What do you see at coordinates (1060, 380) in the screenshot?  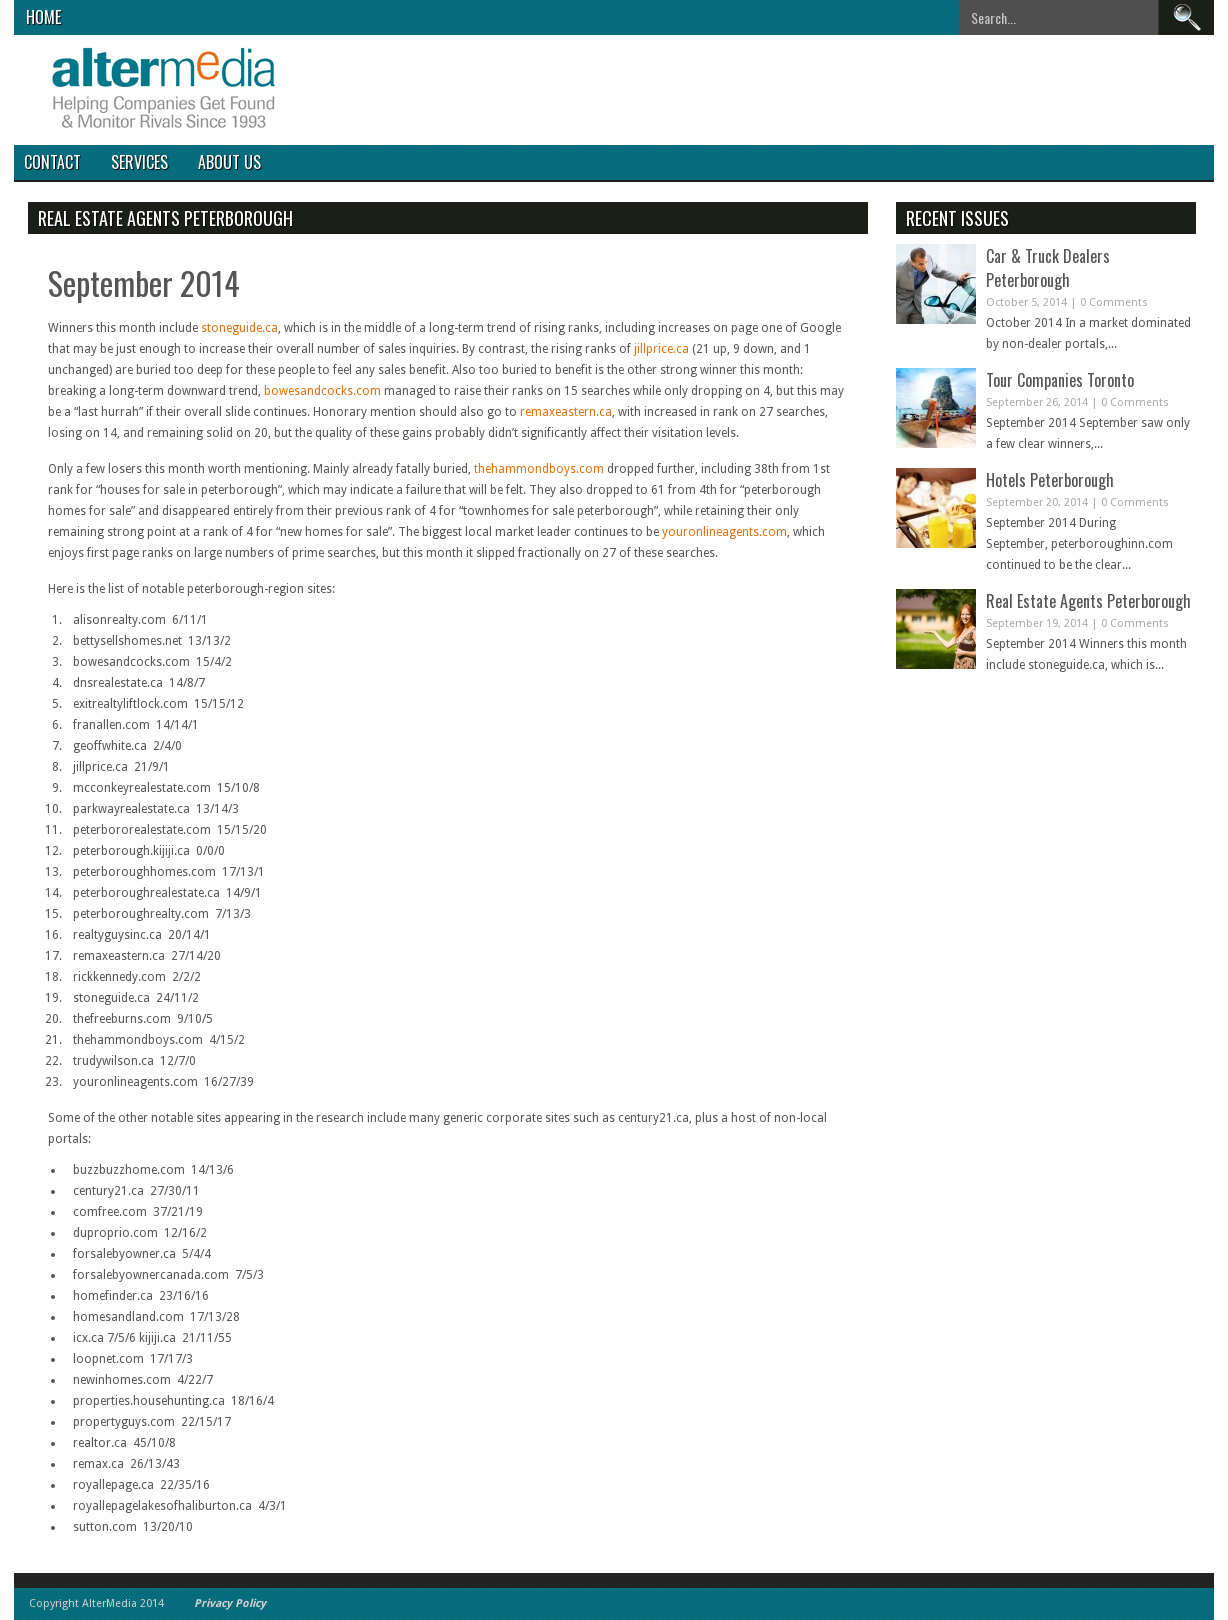 I see `Tour Companies Toronto` at bounding box center [1060, 380].